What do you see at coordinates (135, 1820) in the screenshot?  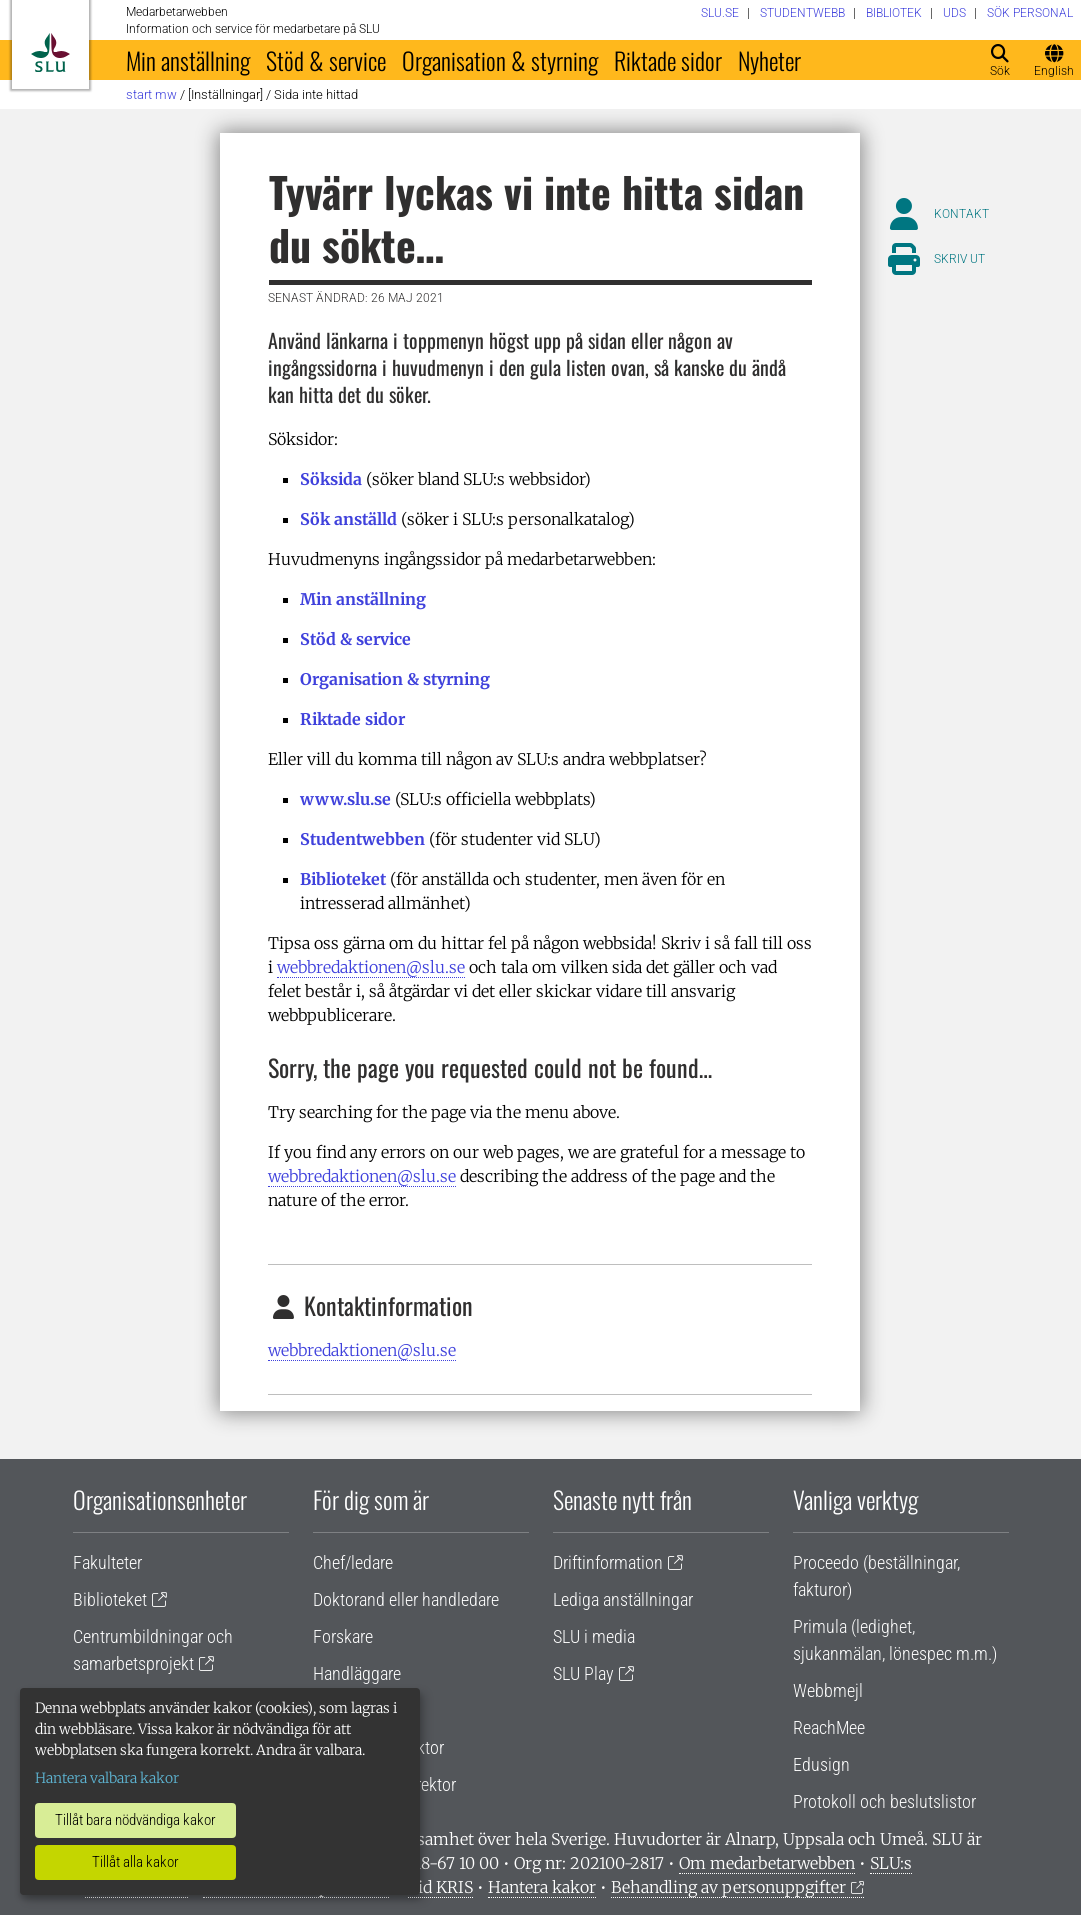 I see `Tillåt bara nödvändiga kakor` at bounding box center [135, 1820].